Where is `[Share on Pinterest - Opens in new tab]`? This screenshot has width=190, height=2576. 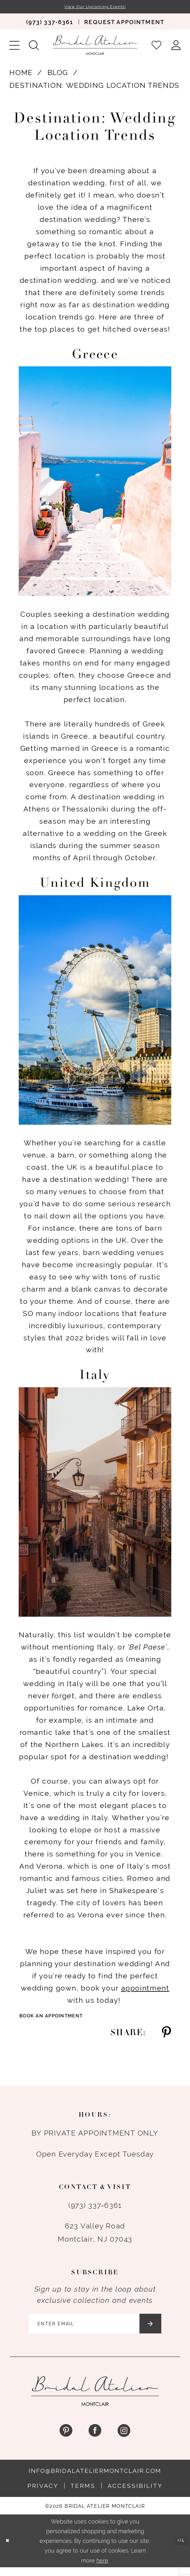
[Share on Pinterest - Opens in new tab] is located at coordinates (166, 2036).